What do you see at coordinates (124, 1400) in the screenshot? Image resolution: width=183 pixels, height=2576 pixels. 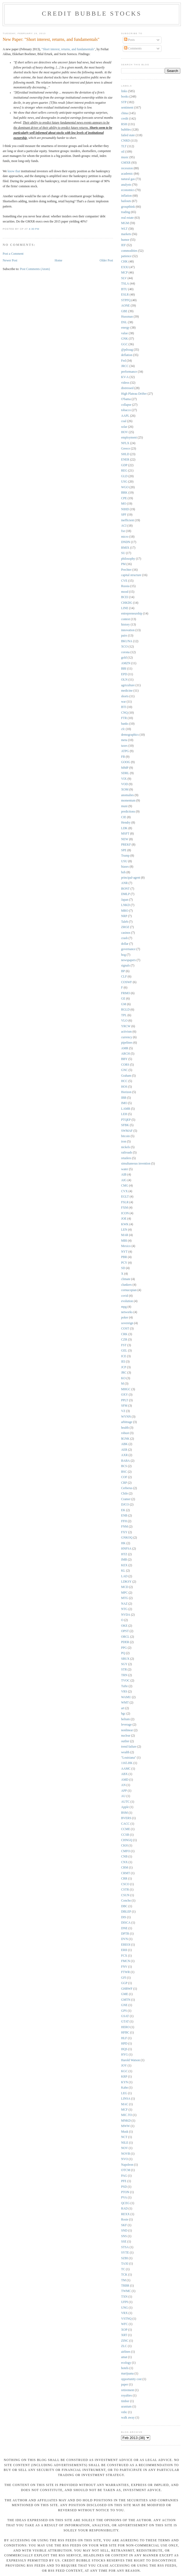 I see `PPLT` at bounding box center [124, 1400].